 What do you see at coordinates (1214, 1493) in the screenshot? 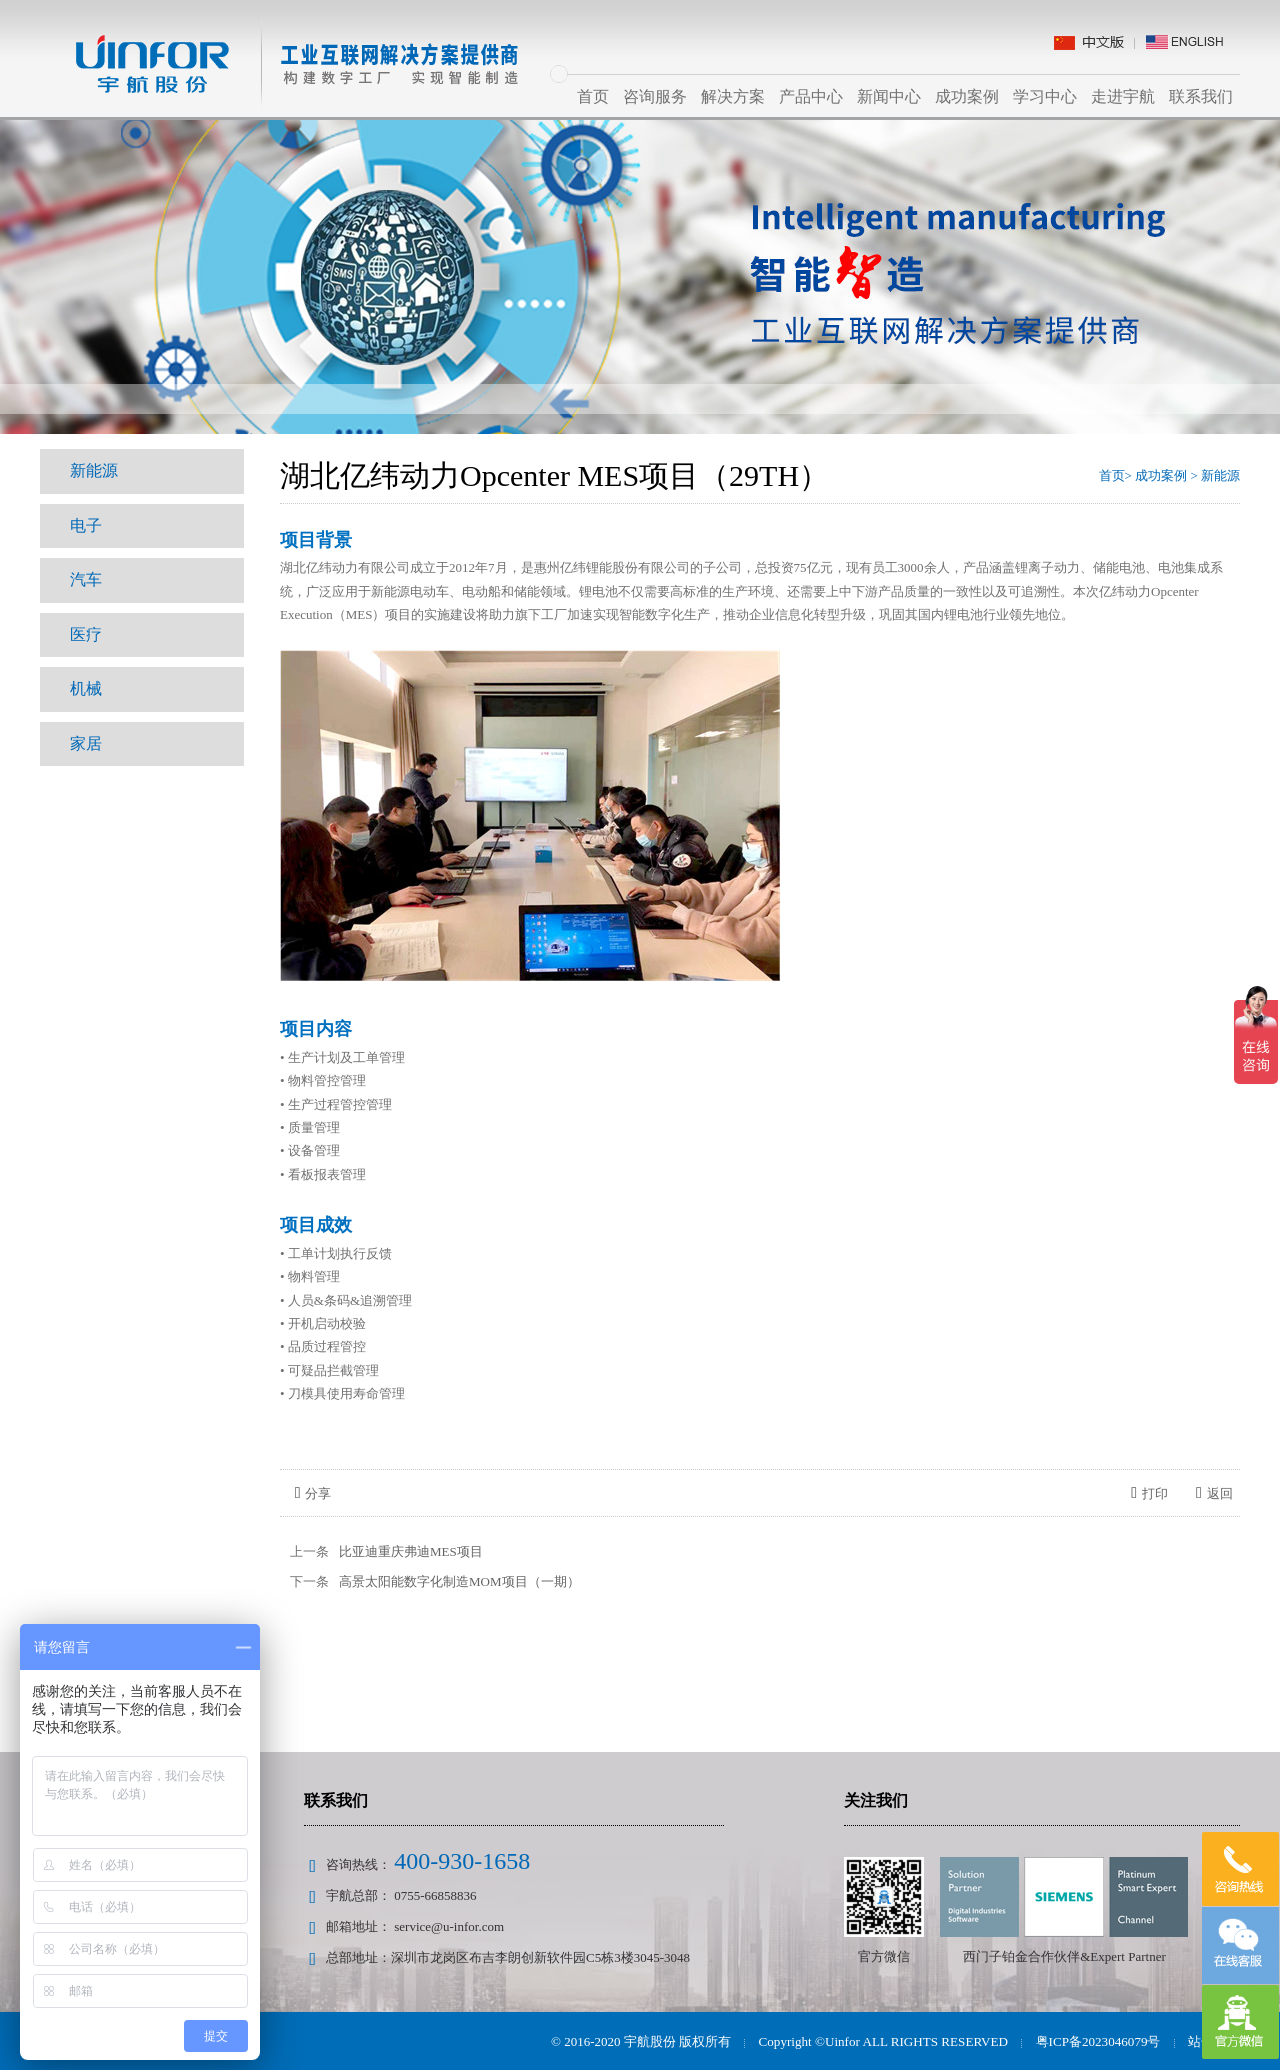
I see `返回` at bounding box center [1214, 1493].